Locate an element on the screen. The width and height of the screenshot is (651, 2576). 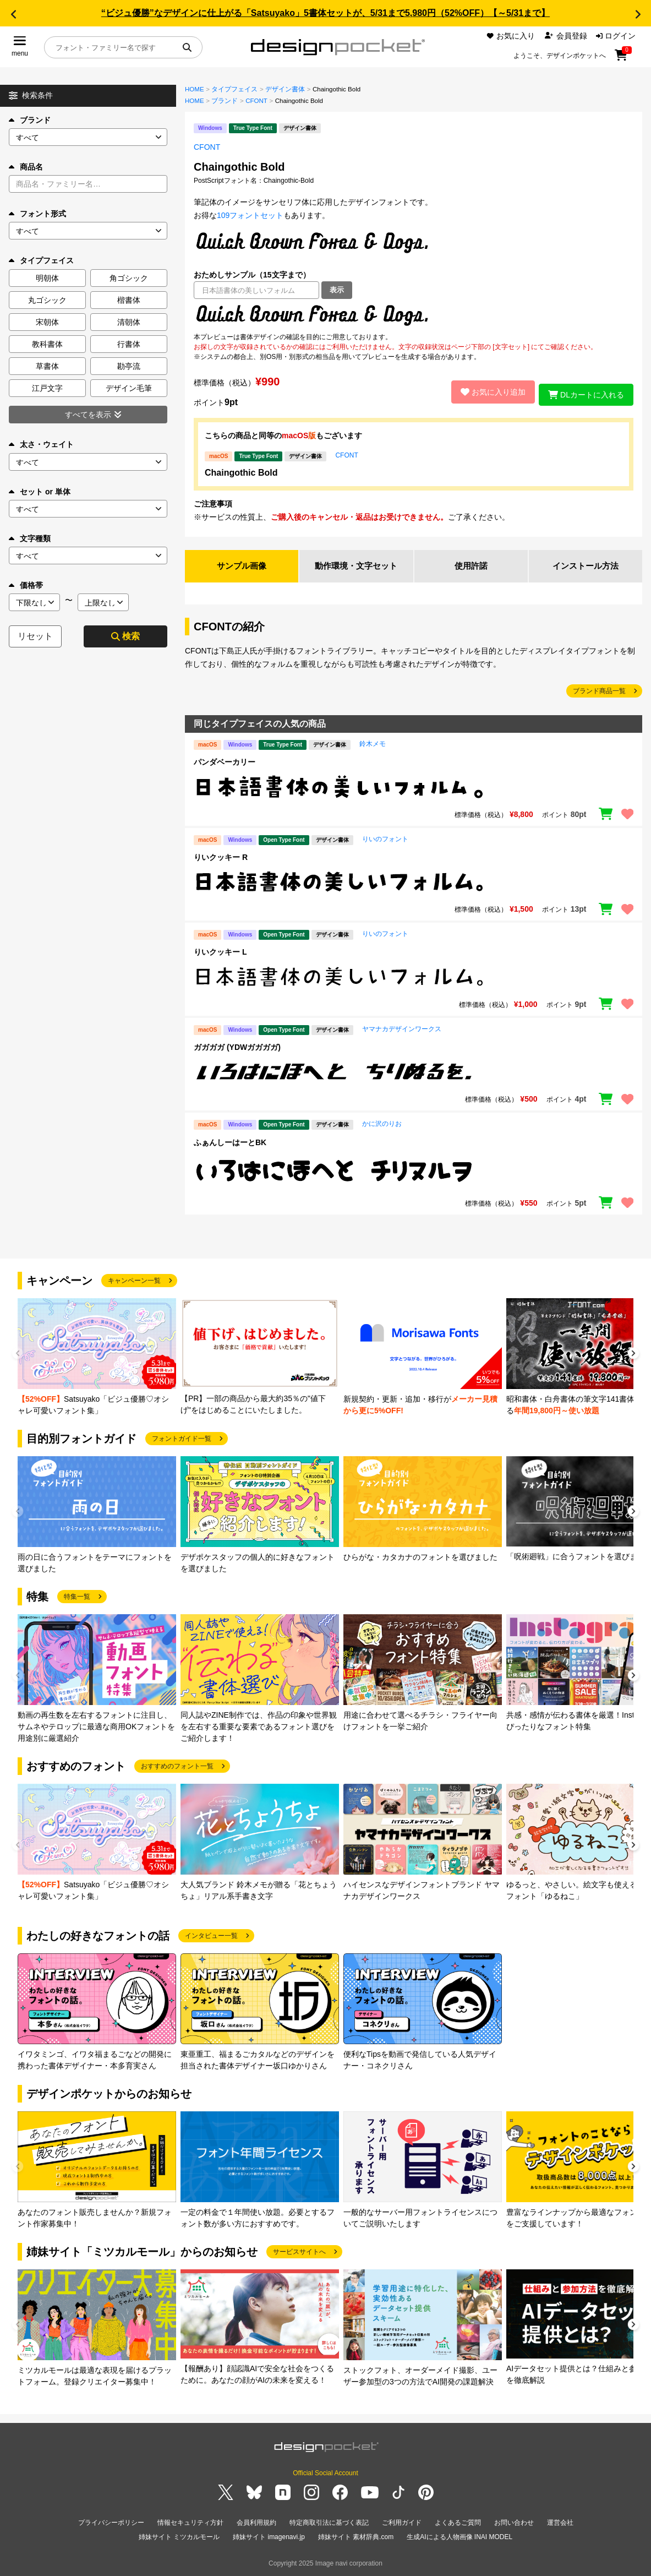
プライバシーポリシー is located at coordinates (111, 2524).